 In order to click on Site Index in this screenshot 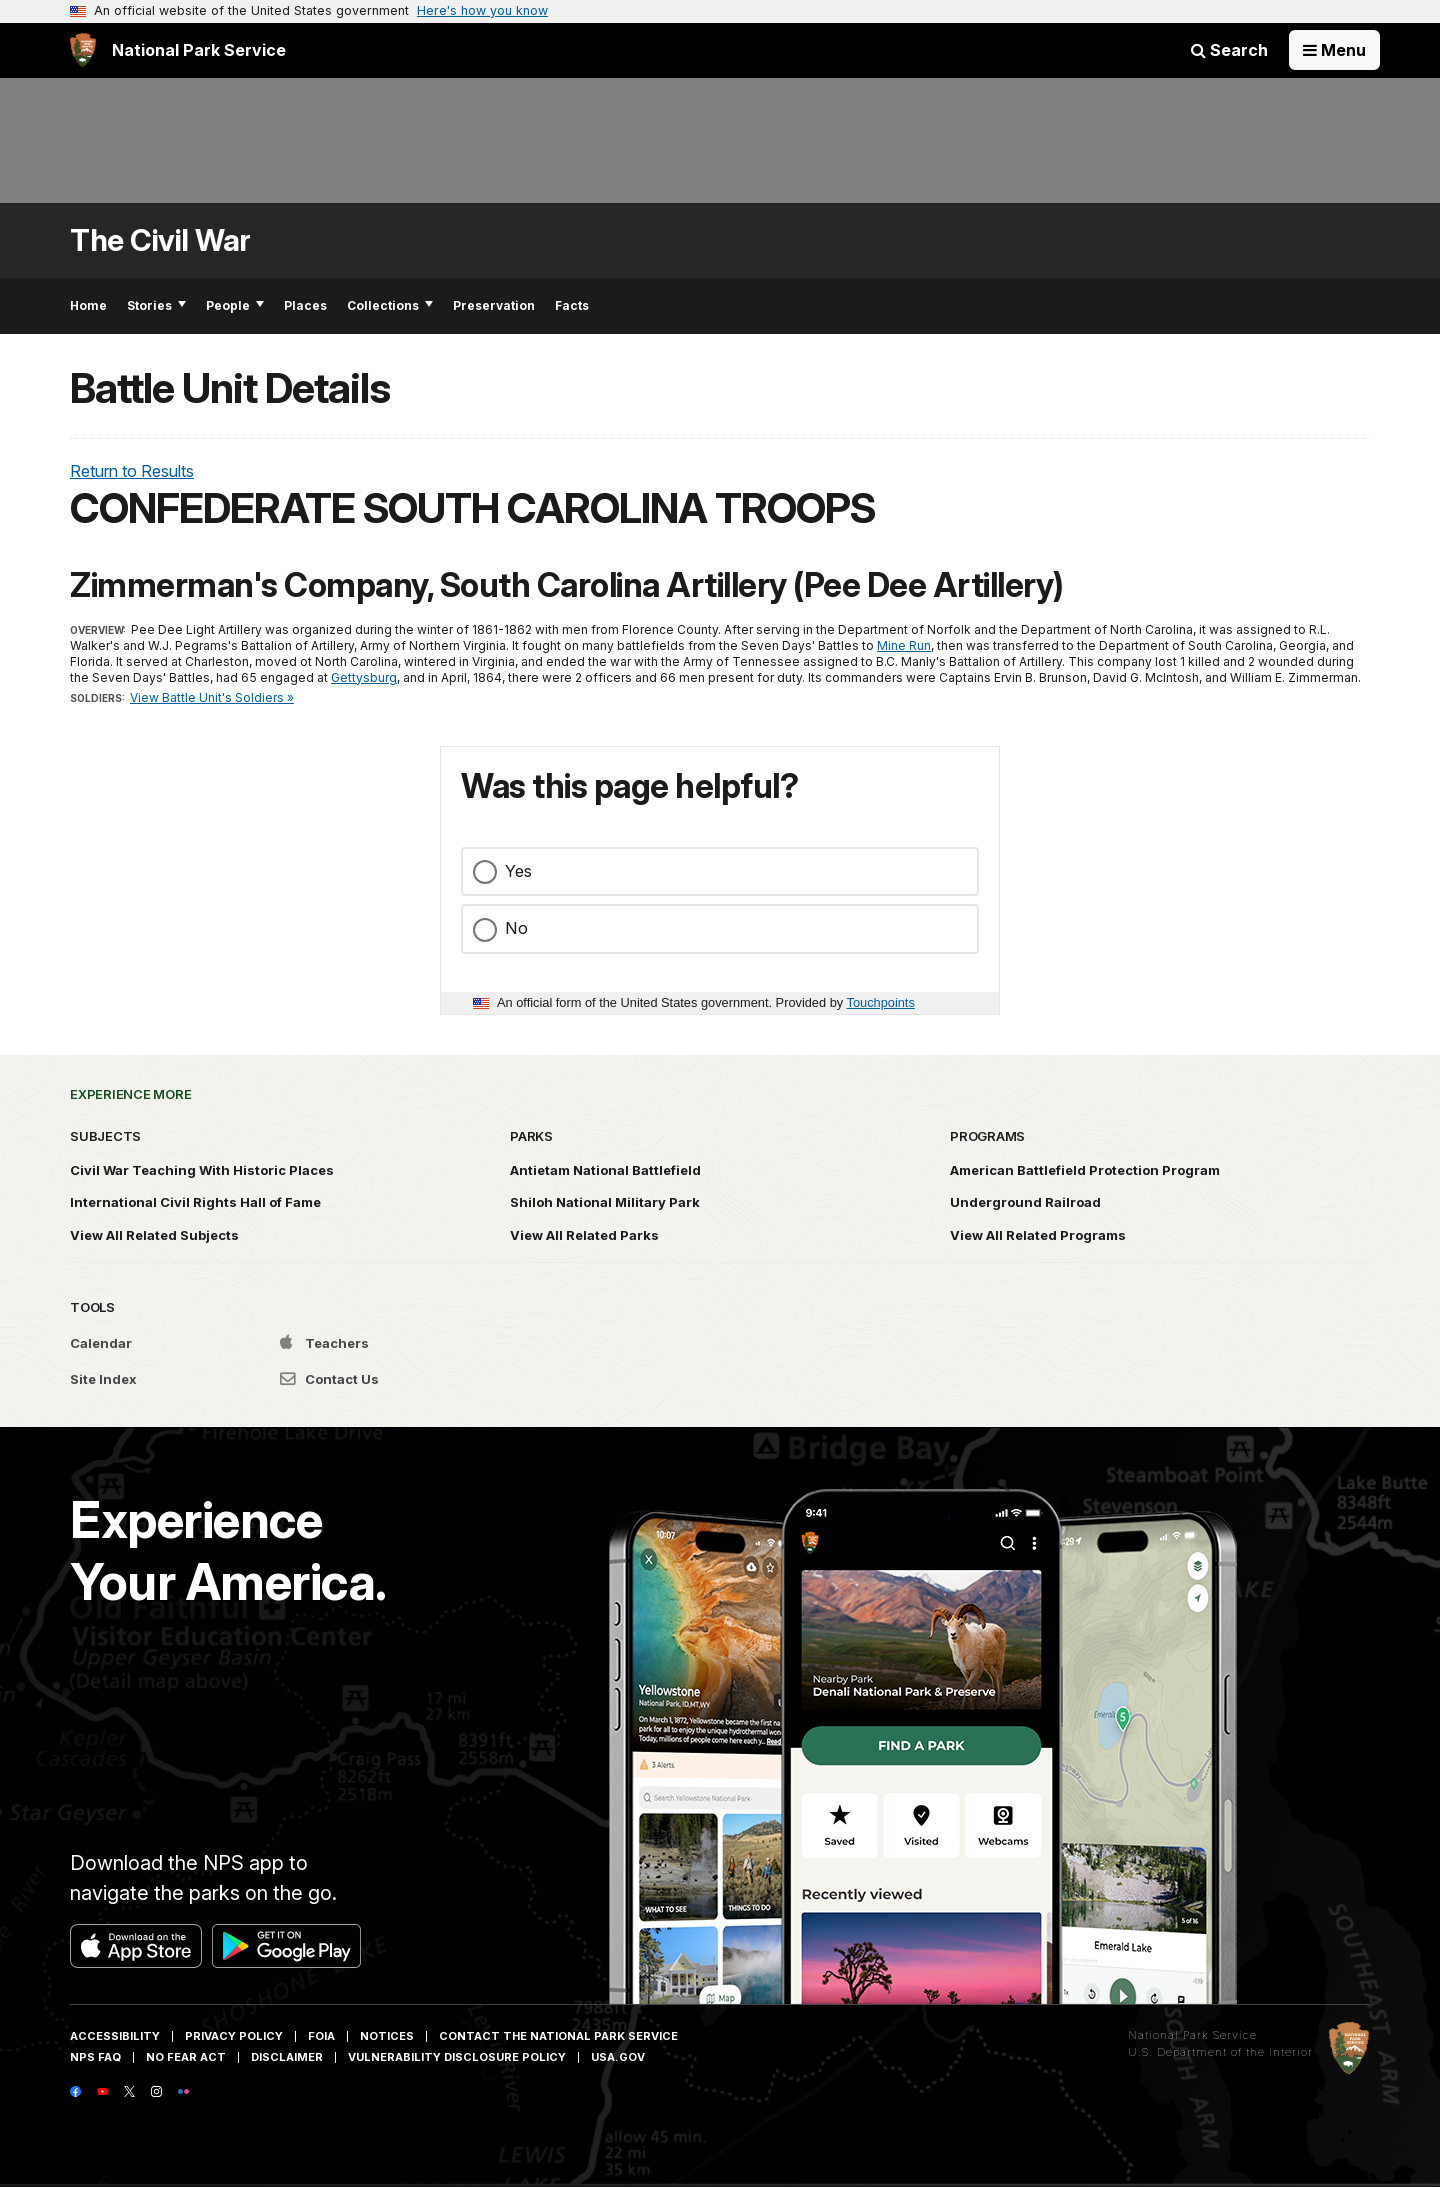, I will do `click(103, 1379)`.